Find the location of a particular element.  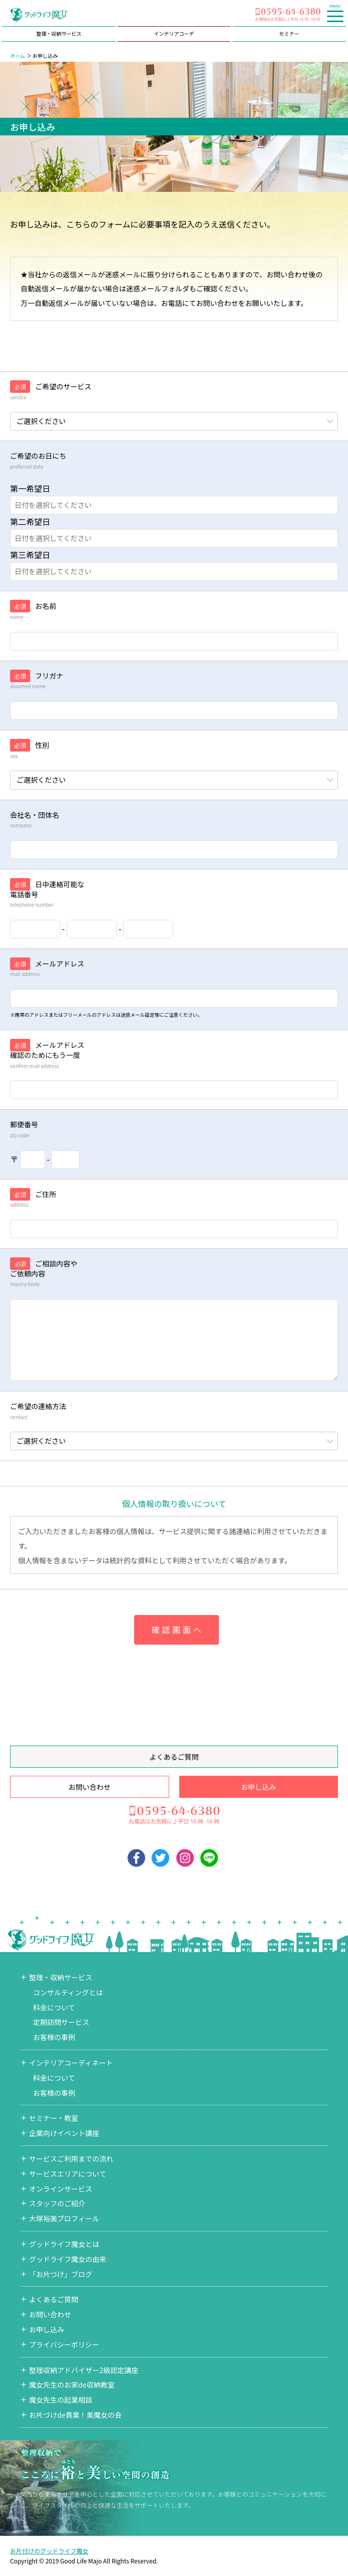

料金について is located at coordinates (54, 2007).